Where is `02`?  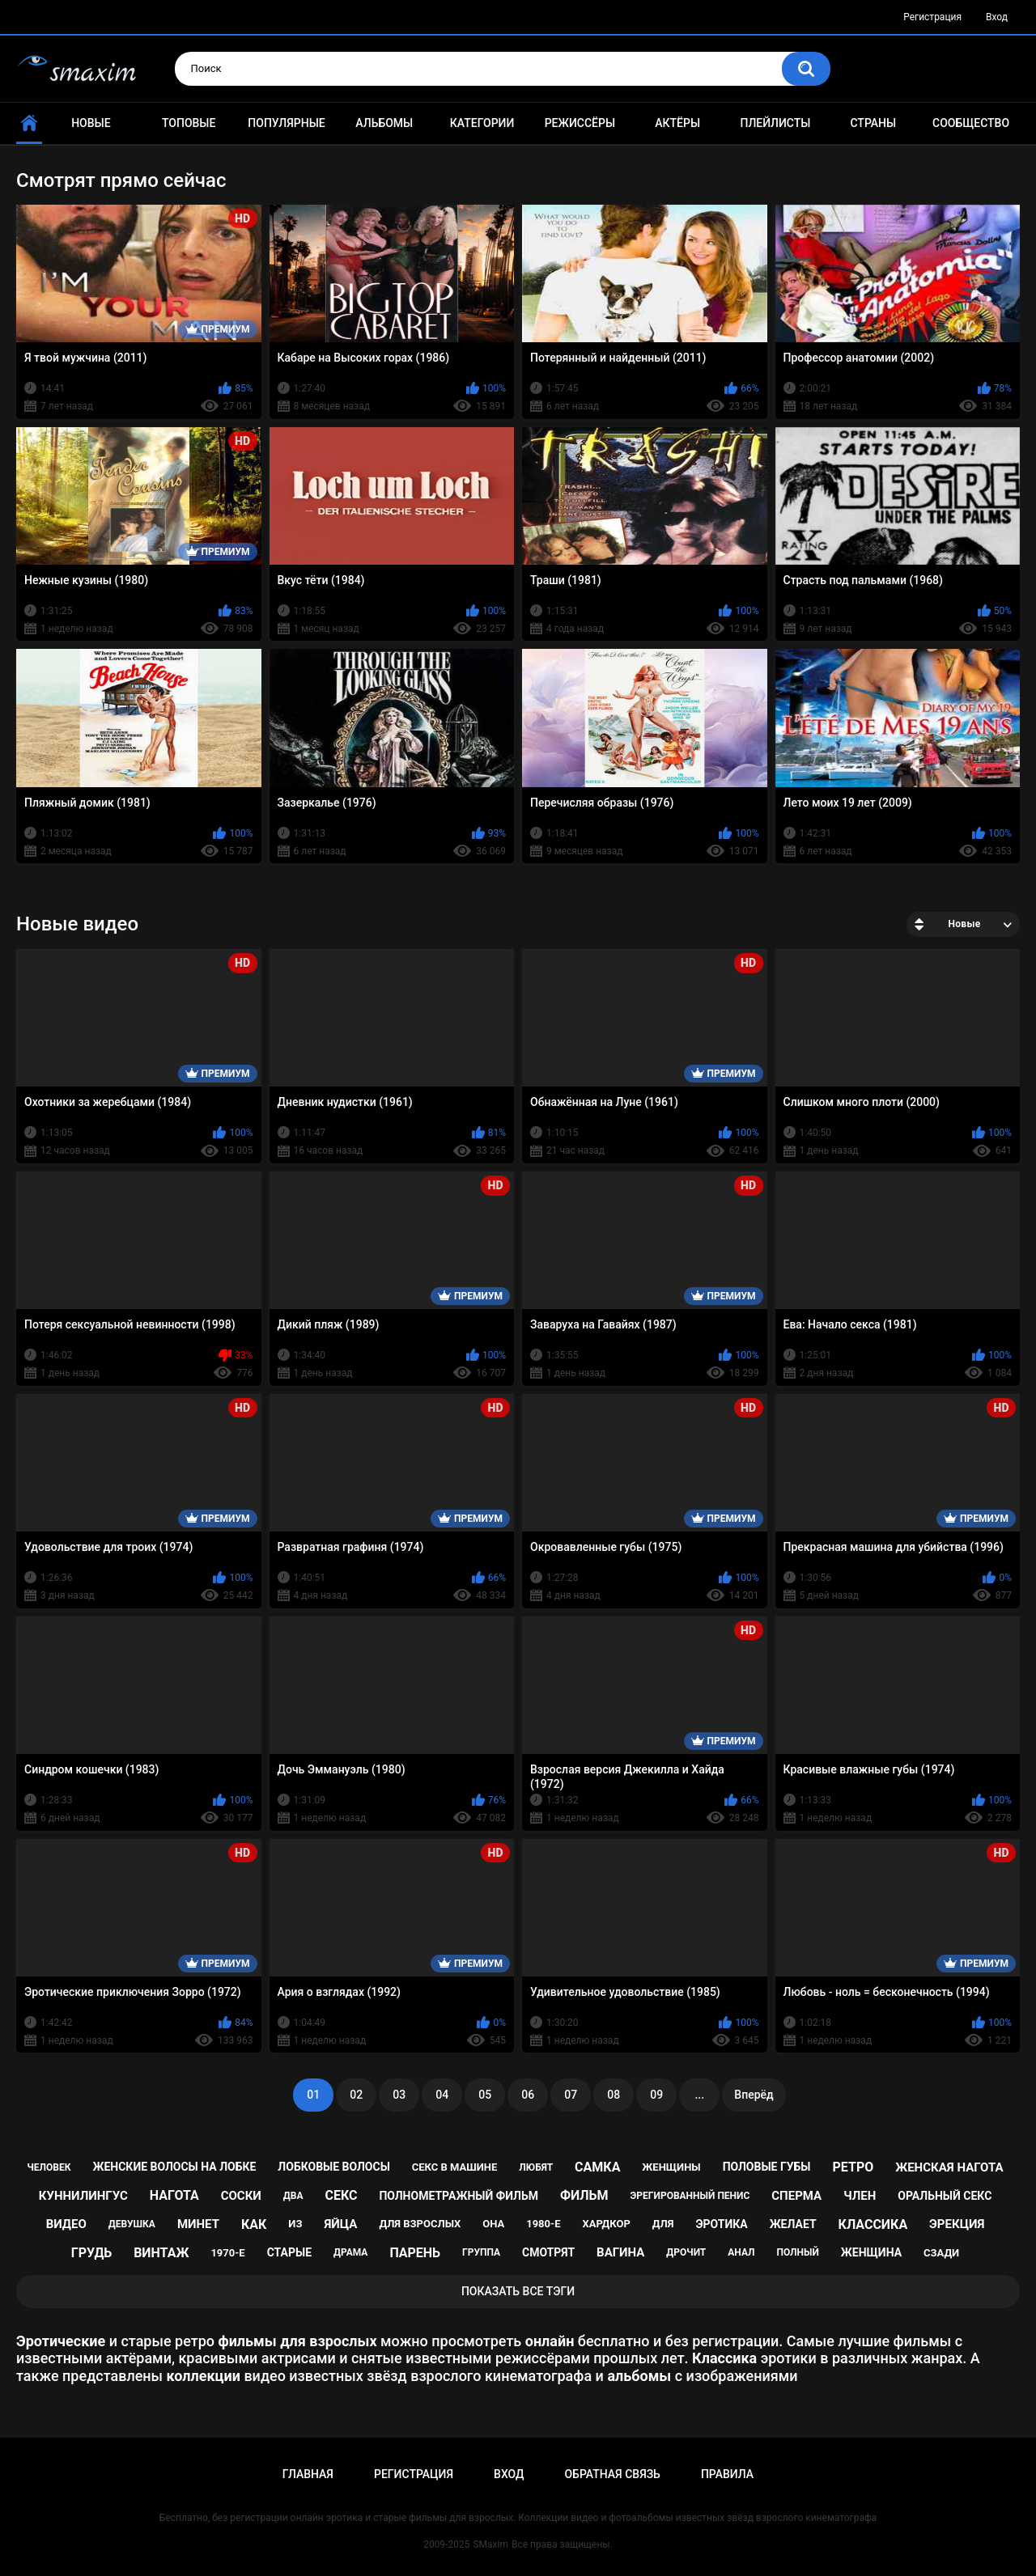 02 is located at coordinates (356, 2094).